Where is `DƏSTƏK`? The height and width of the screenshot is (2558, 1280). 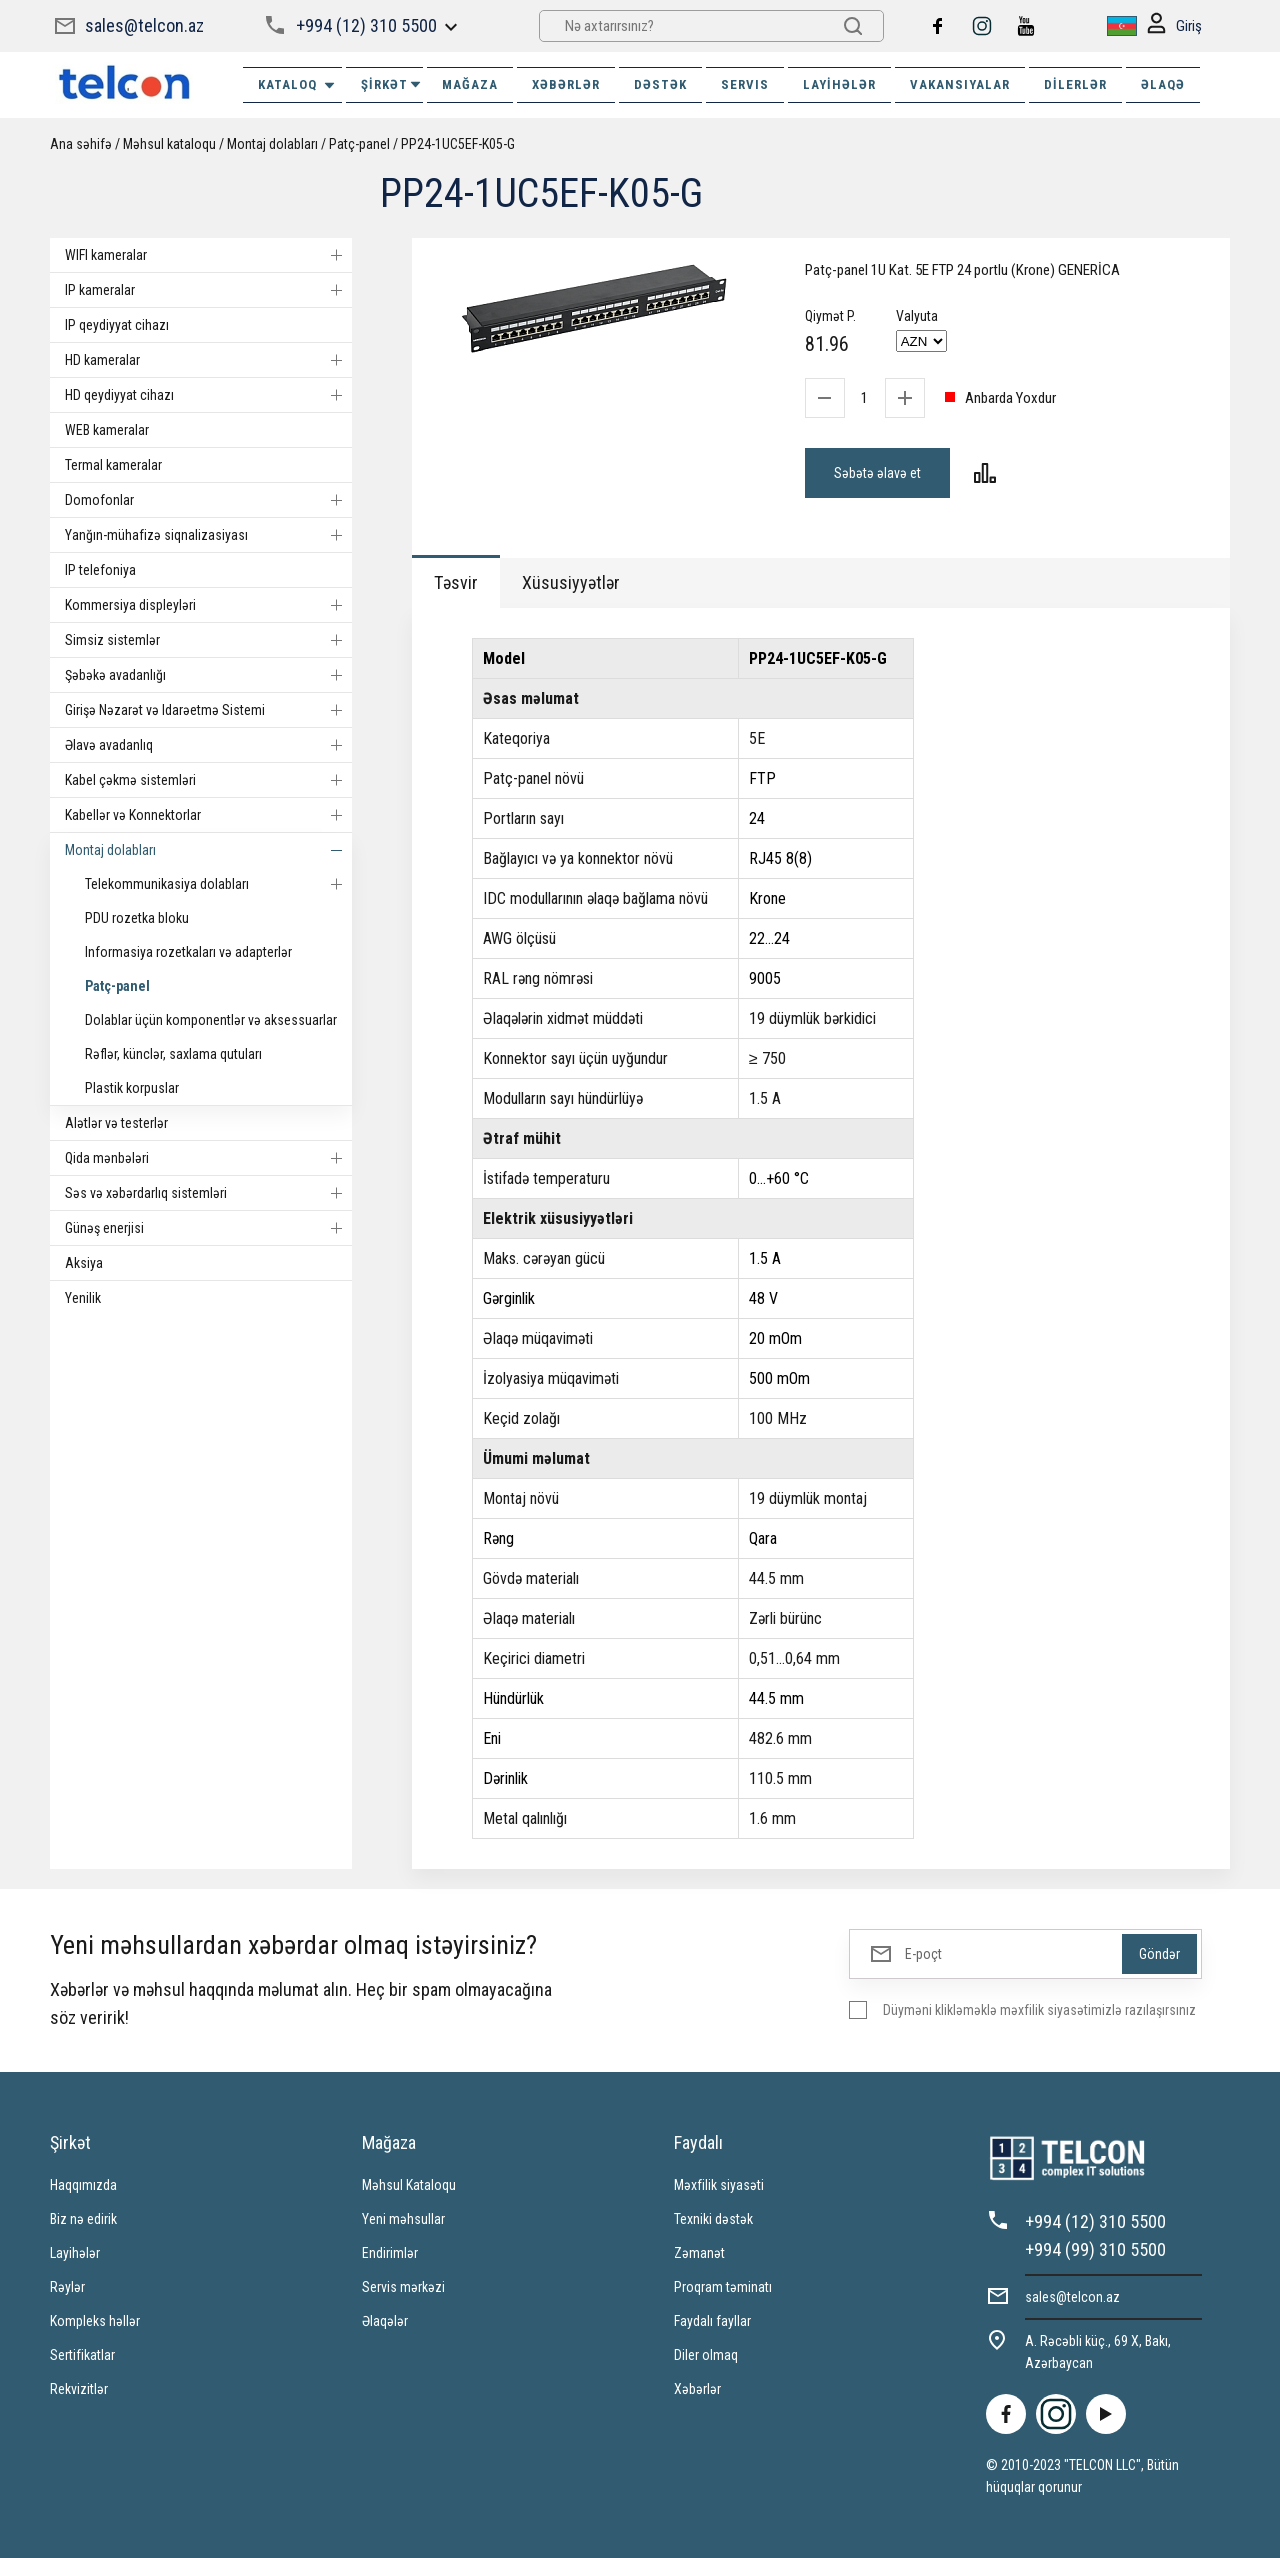
DƏSTƏK is located at coordinates (660, 84).